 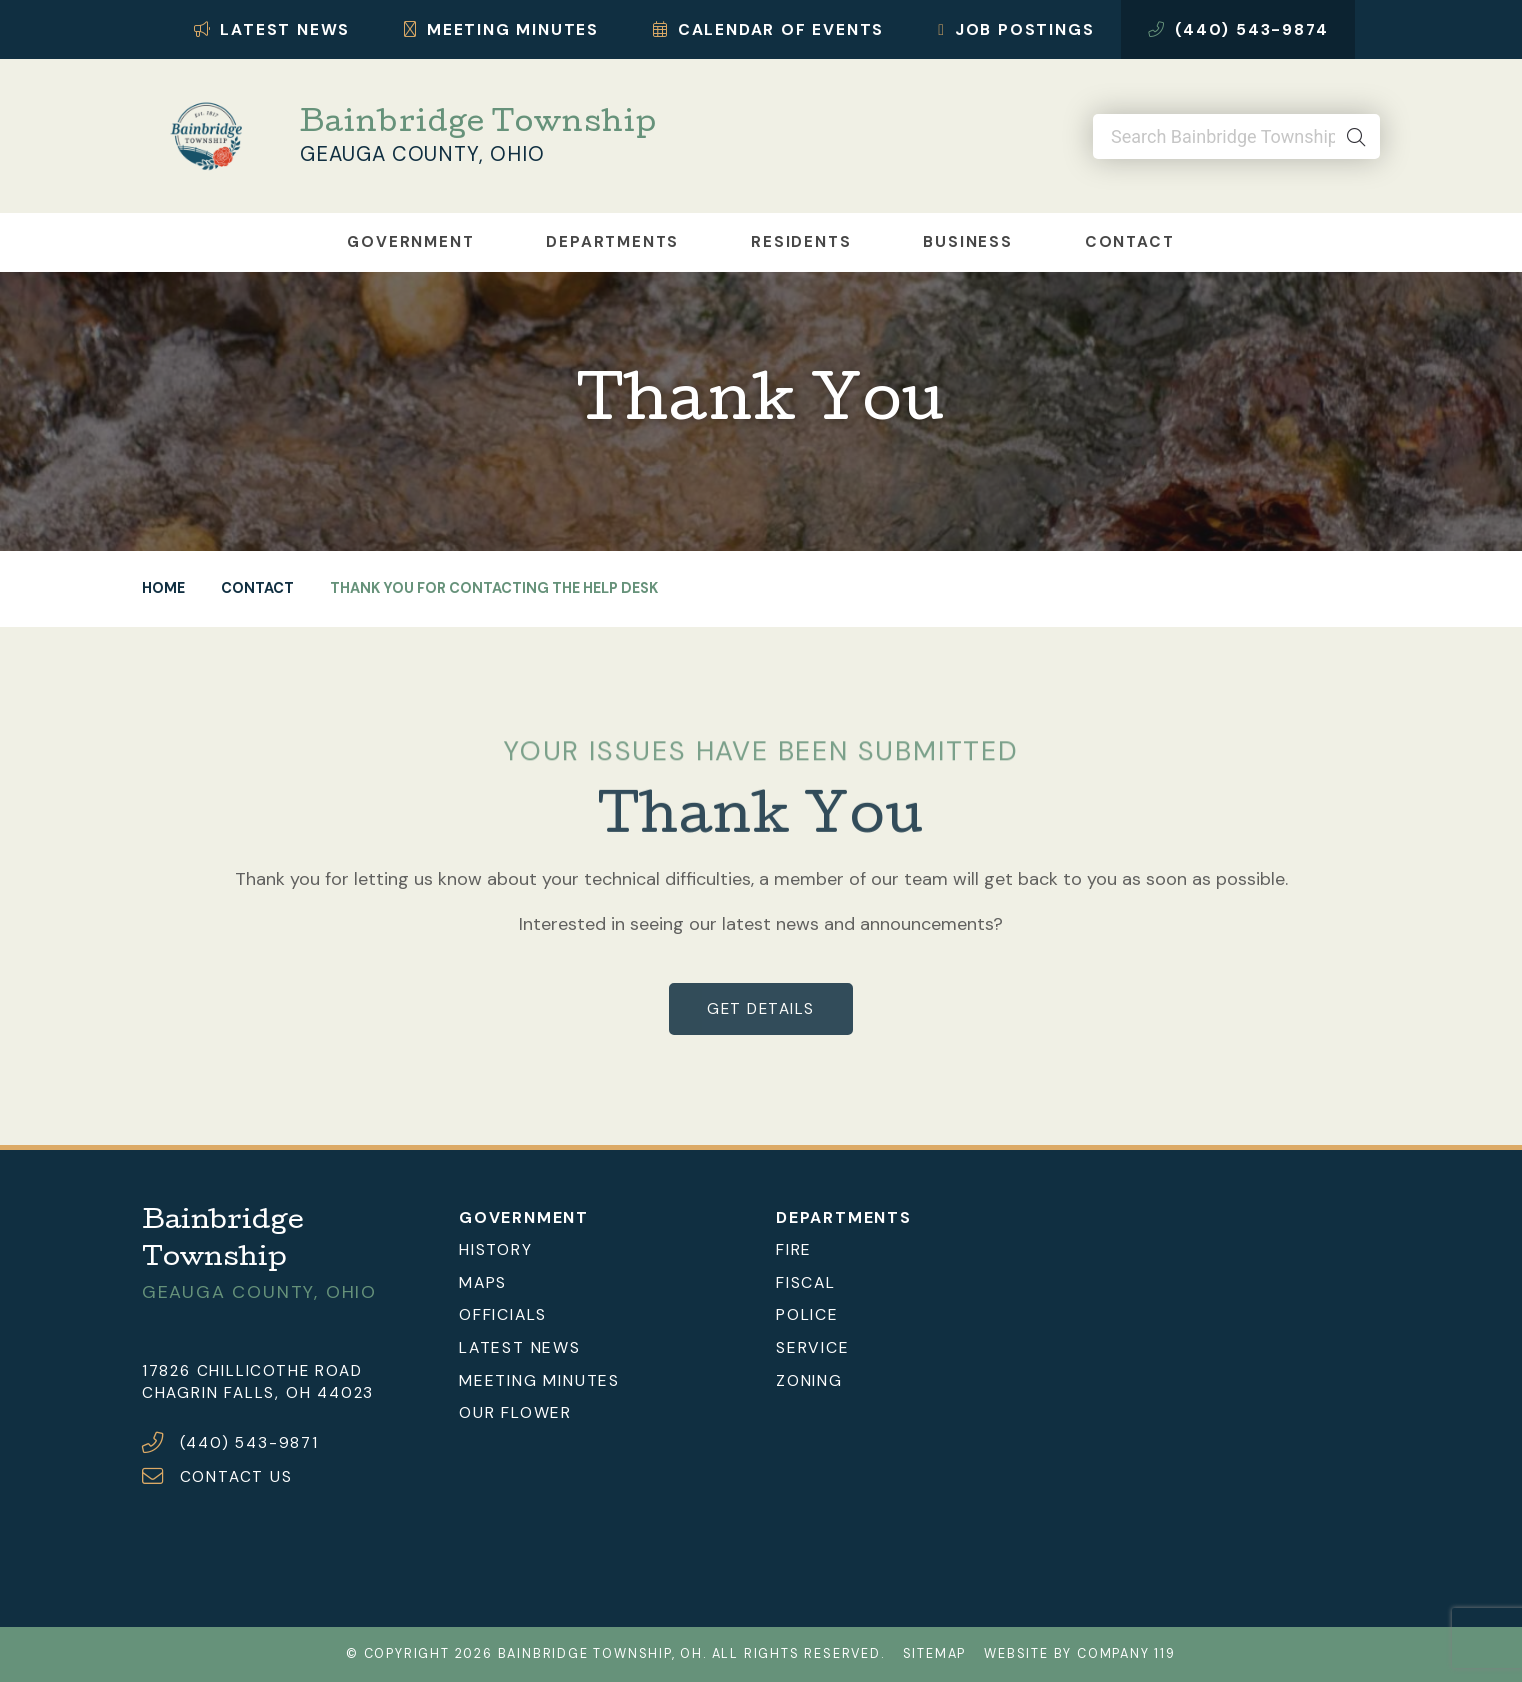 I want to click on Officials, so click(x=503, y=1314).